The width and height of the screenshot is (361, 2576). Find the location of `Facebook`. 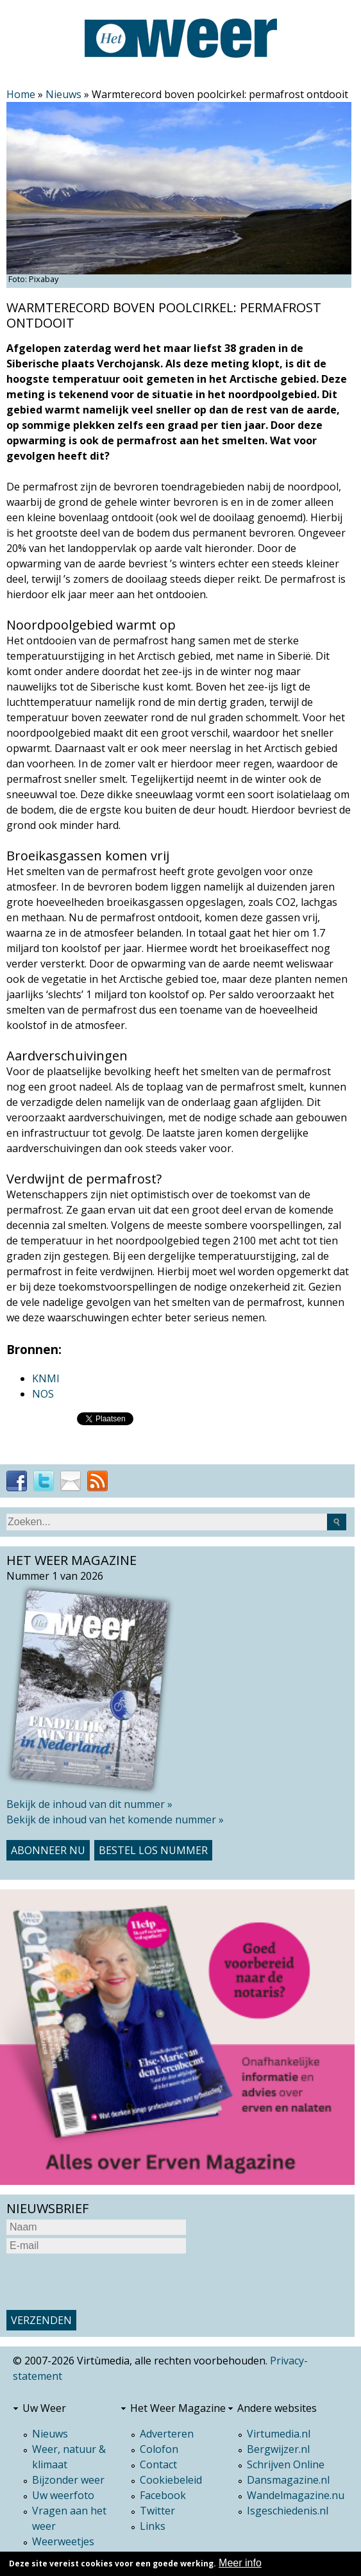

Facebook is located at coordinates (163, 2495).